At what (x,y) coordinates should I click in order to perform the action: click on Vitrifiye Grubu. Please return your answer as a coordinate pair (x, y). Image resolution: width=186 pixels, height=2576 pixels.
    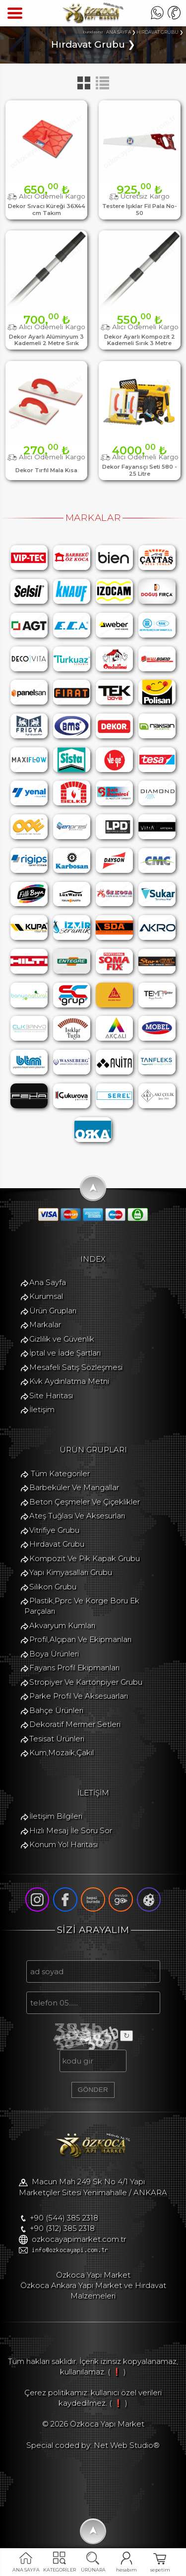
    Looking at the image, I should click on (54, 1530).